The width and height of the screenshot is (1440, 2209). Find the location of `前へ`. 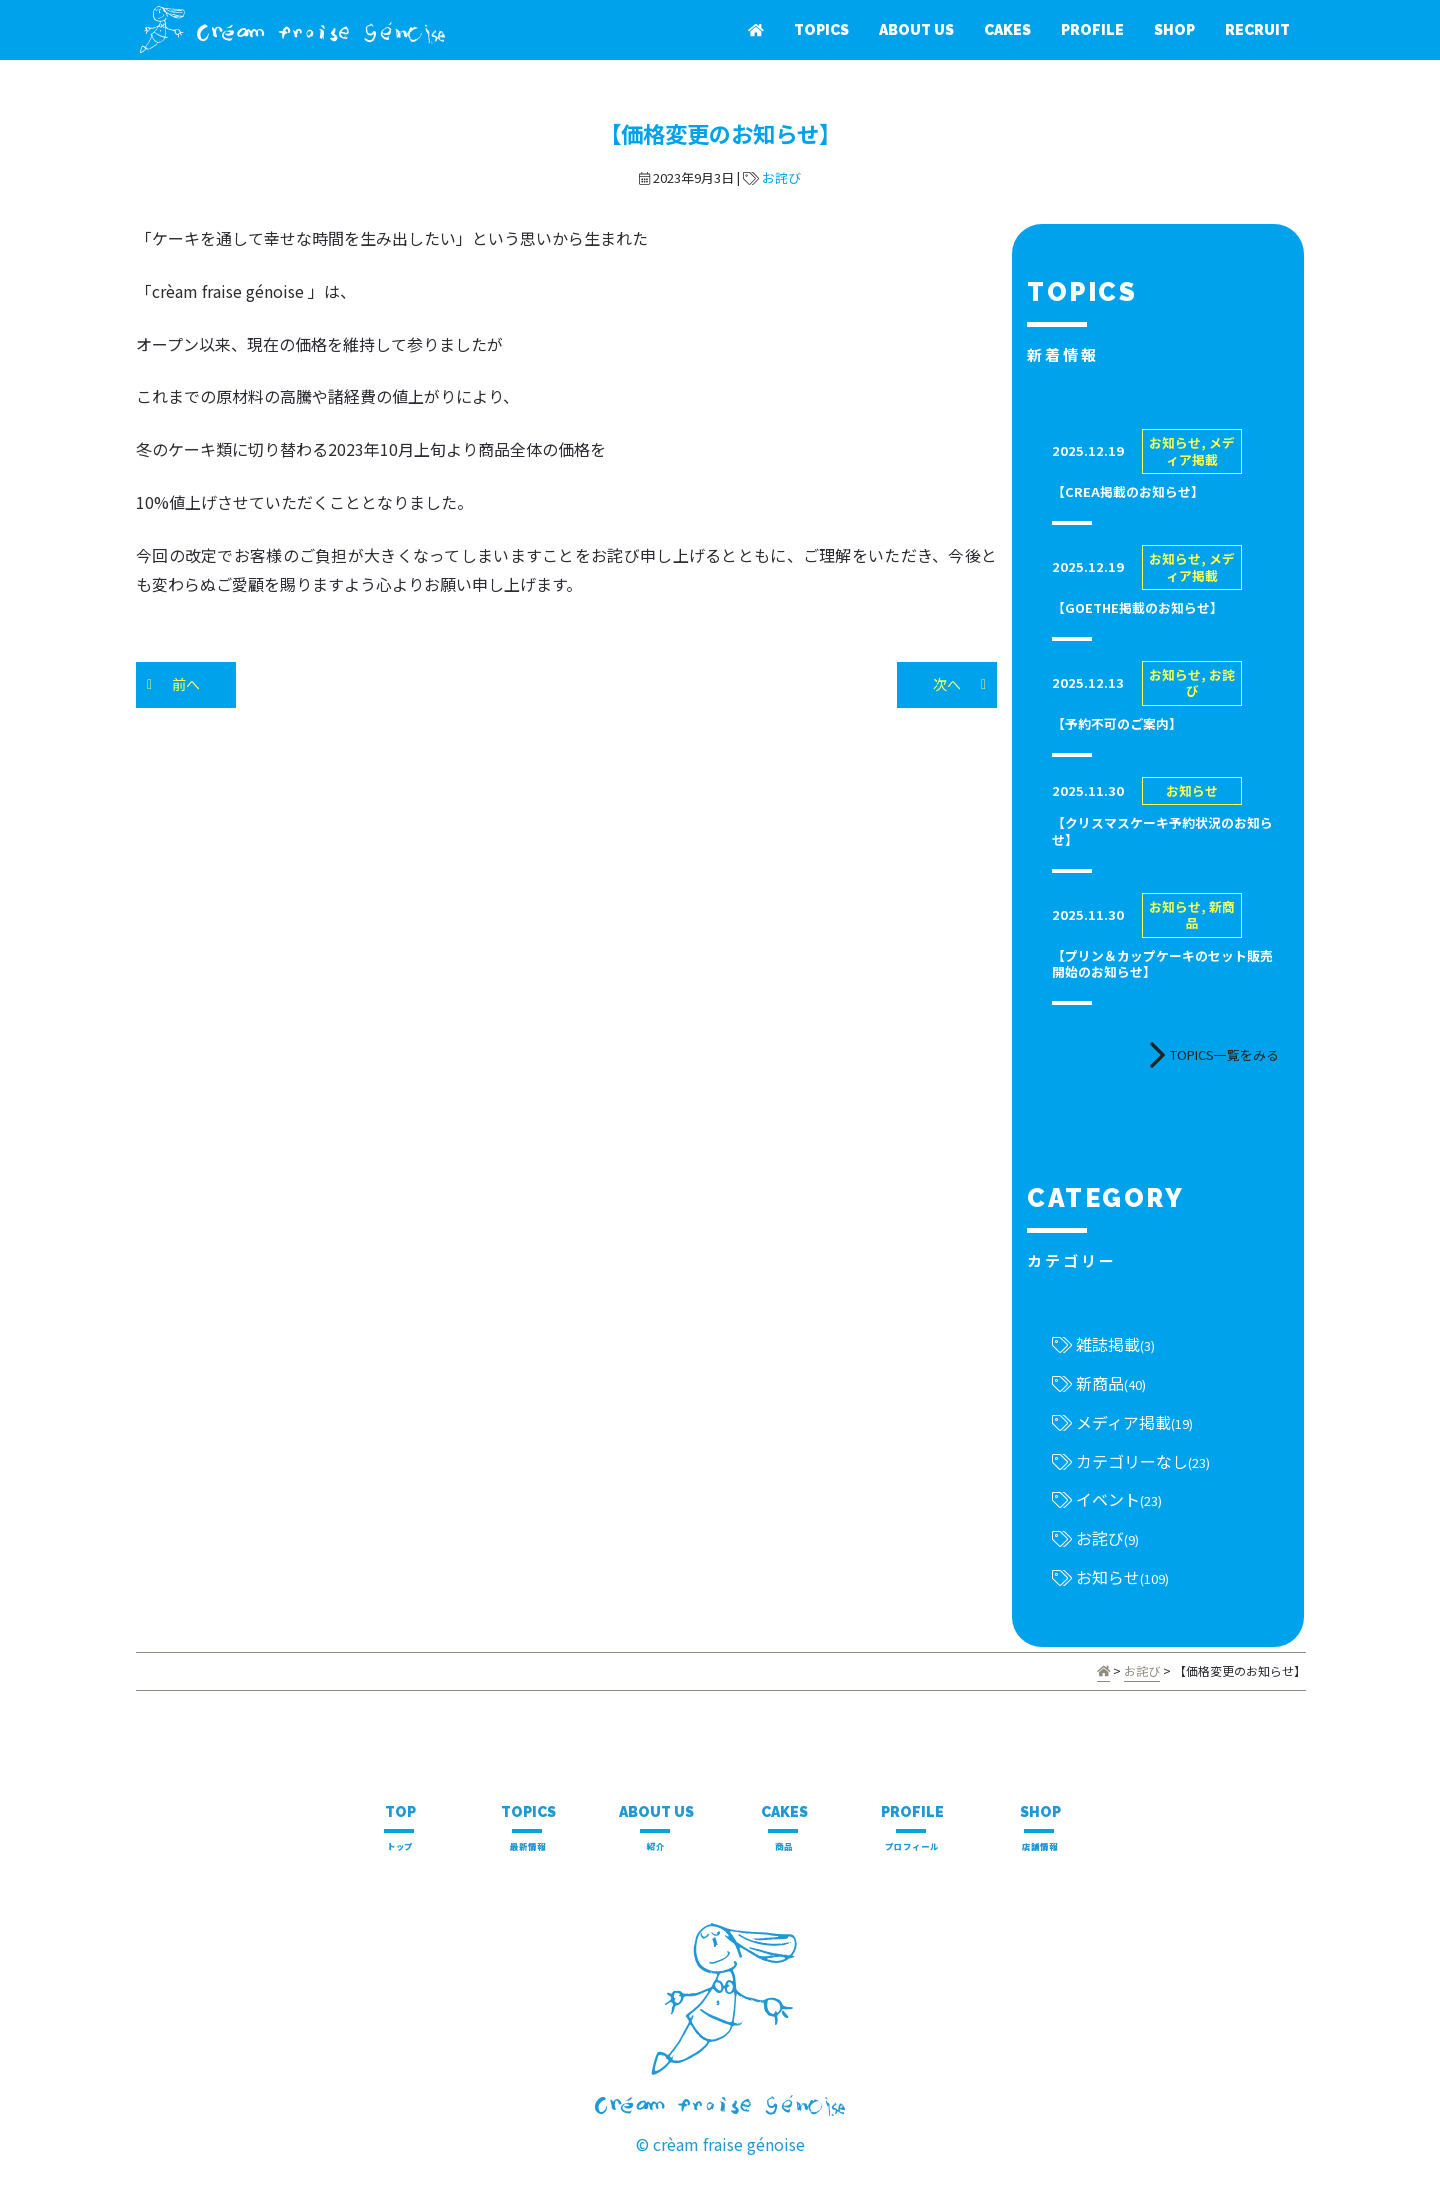

前へ is located at coordinates (186, 684).